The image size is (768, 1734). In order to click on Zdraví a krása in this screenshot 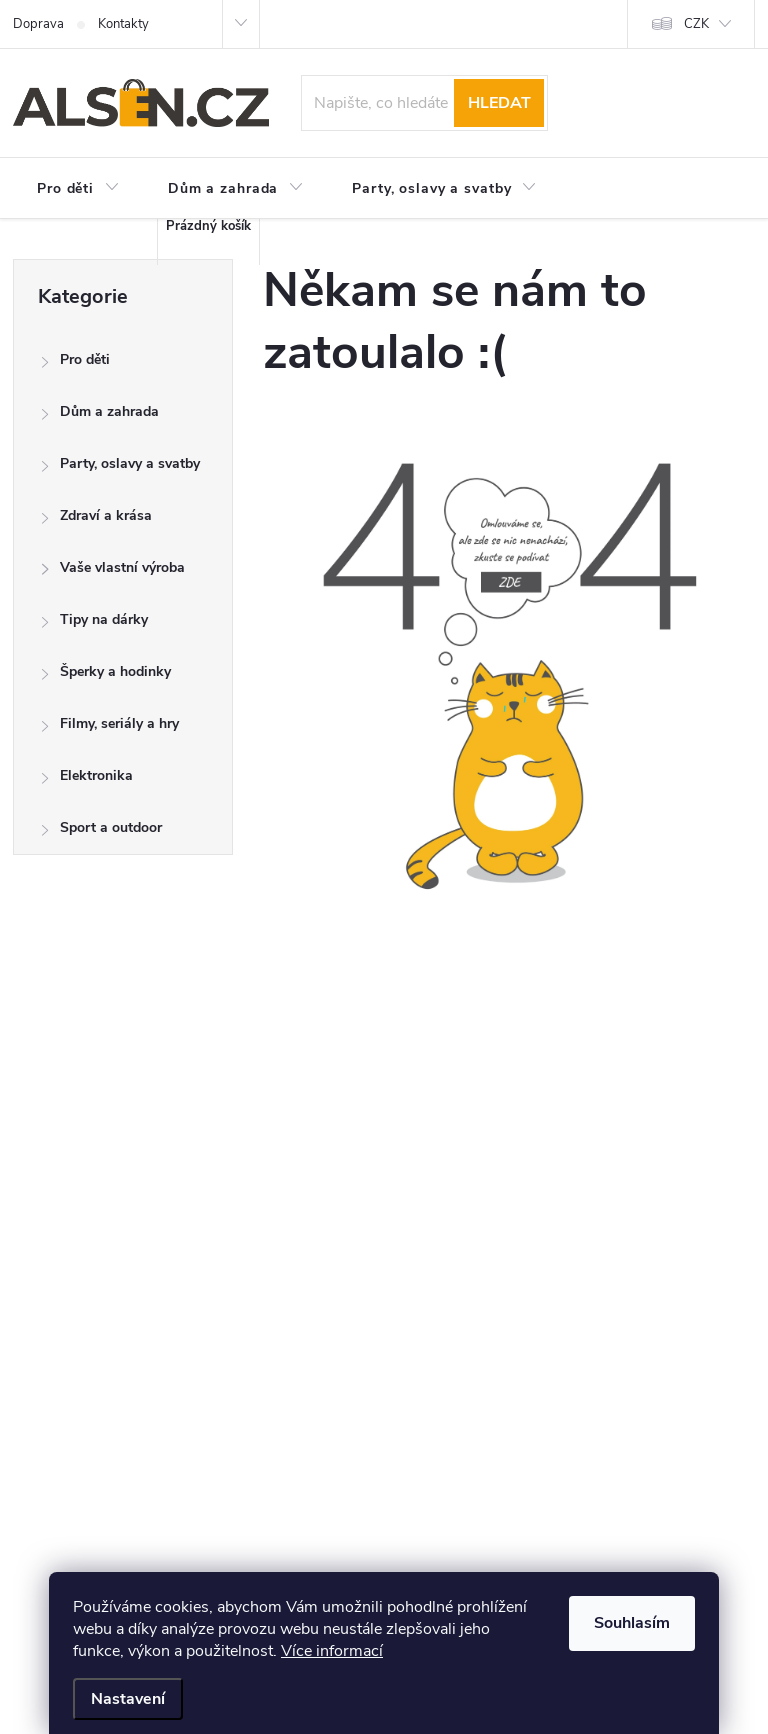, I will do `click(96, 520)`.